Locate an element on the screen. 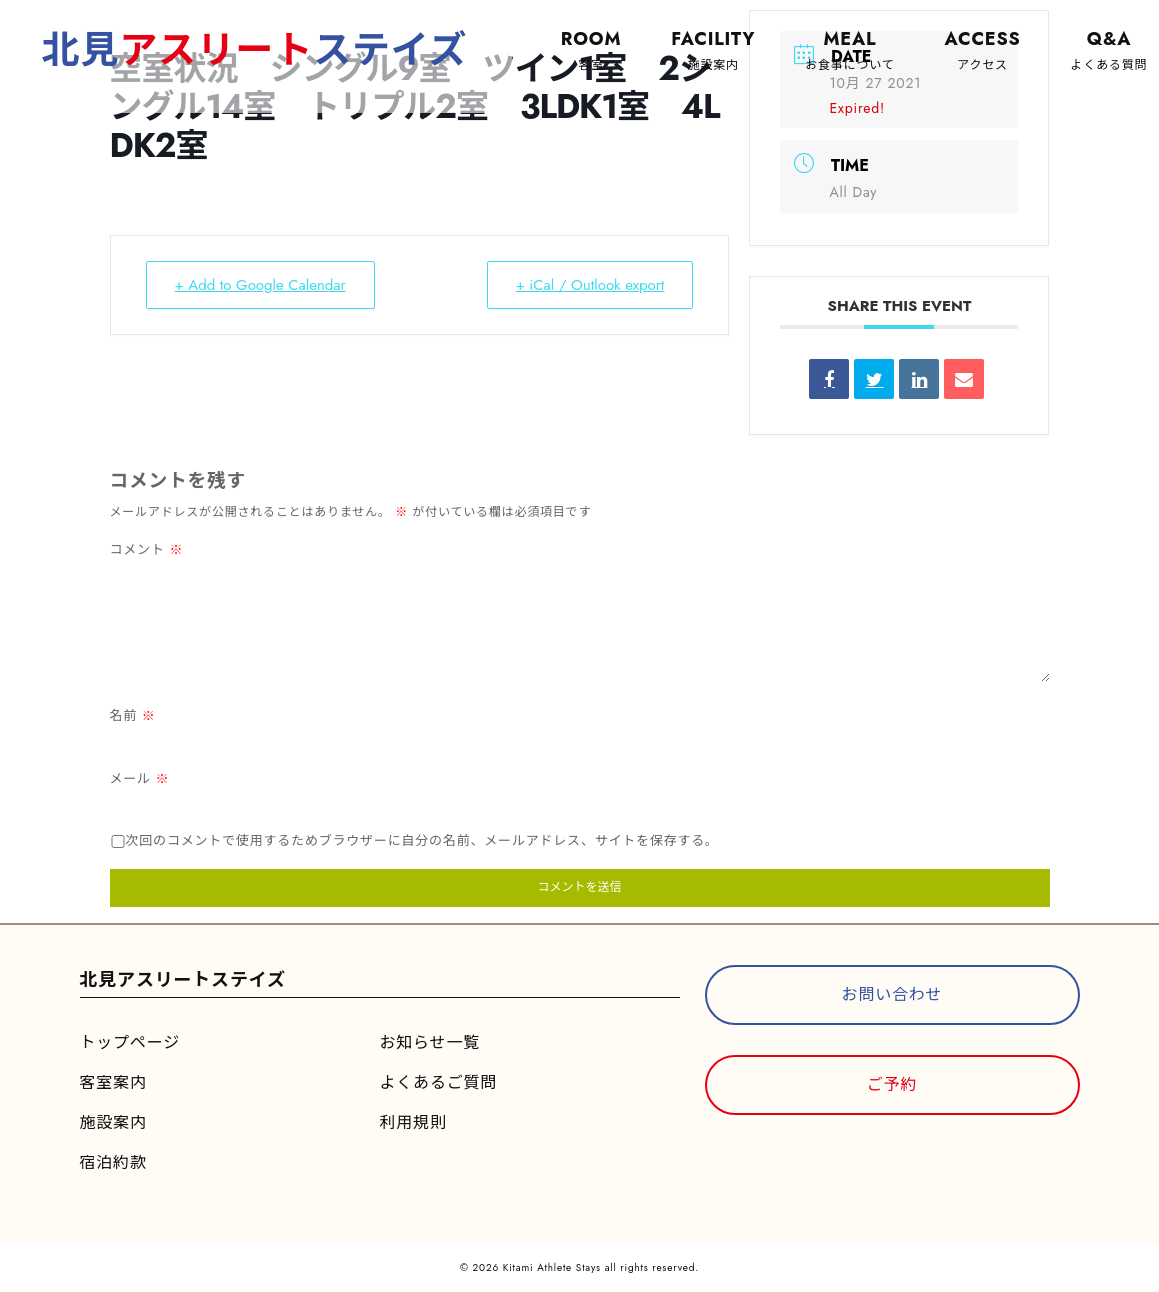 This screenshot has width=1159, height=1292. メール is located at coordinates (140, 778).